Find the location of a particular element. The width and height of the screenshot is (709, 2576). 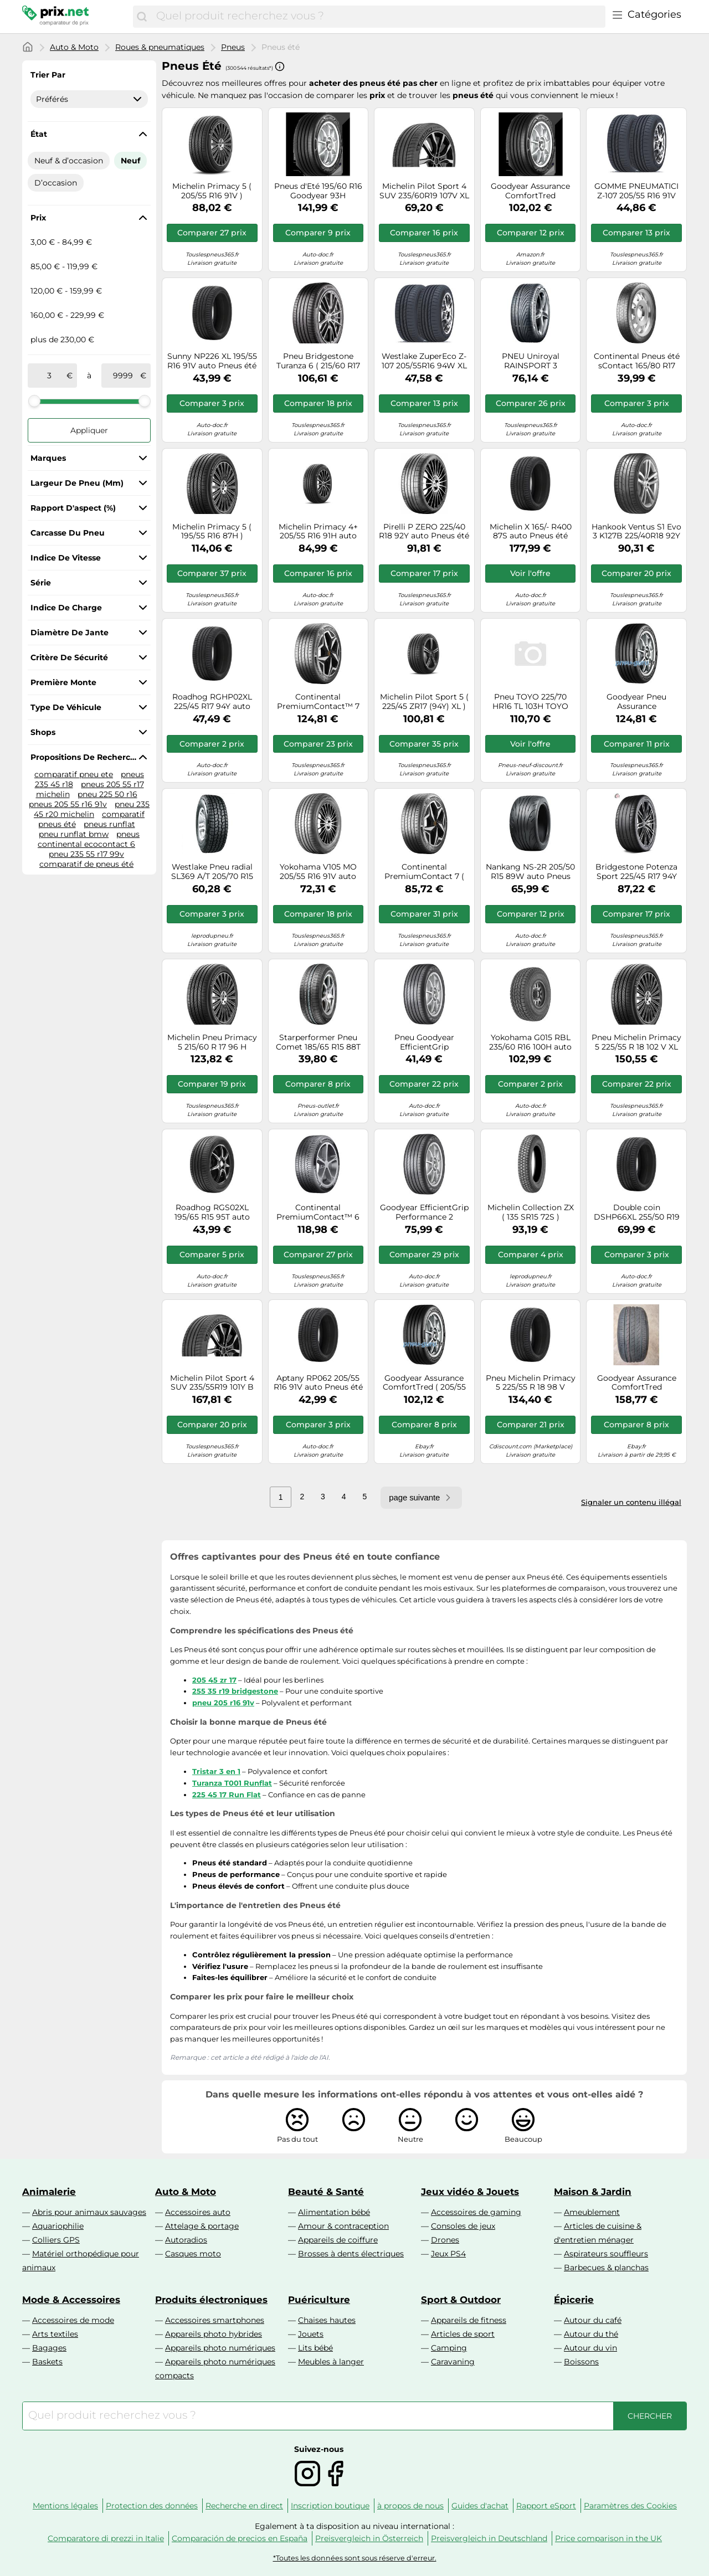

Goodyear Assurance ComfortTred 225/40R18 92V * XL TL A A 69 A is located at coordinates (530, 191).